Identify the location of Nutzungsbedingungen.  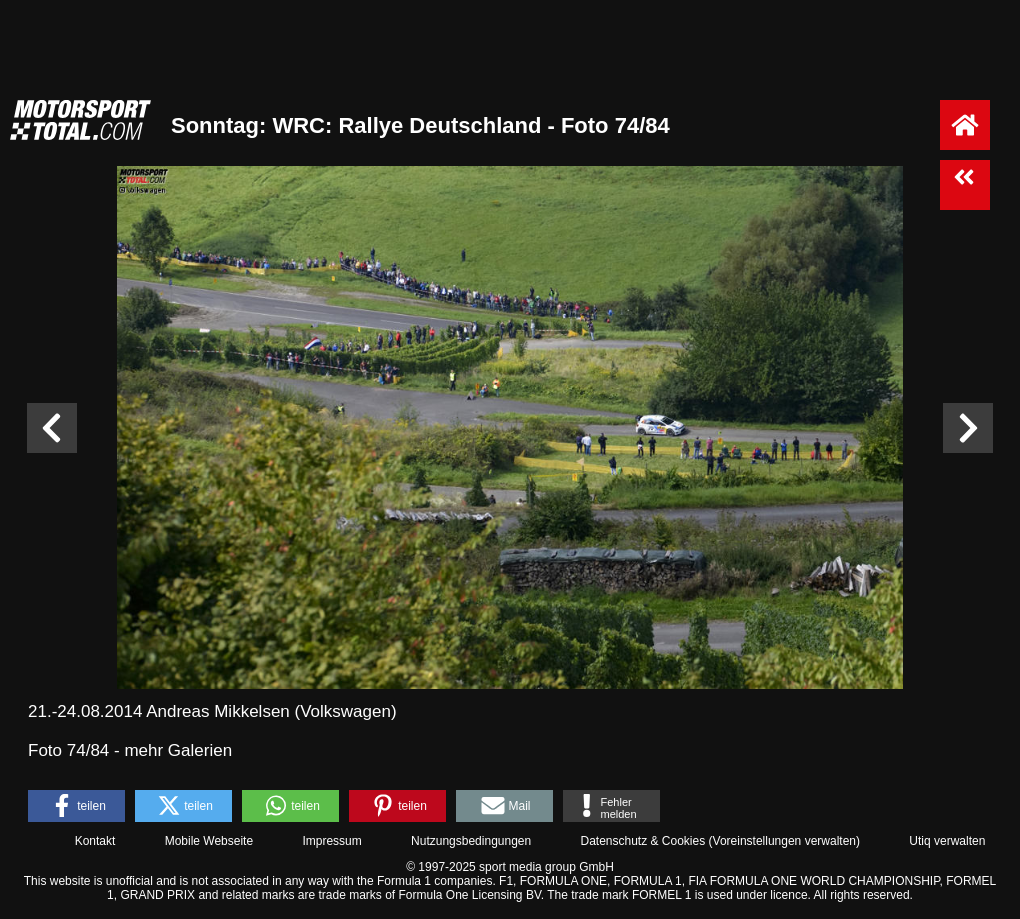
(471, 841).